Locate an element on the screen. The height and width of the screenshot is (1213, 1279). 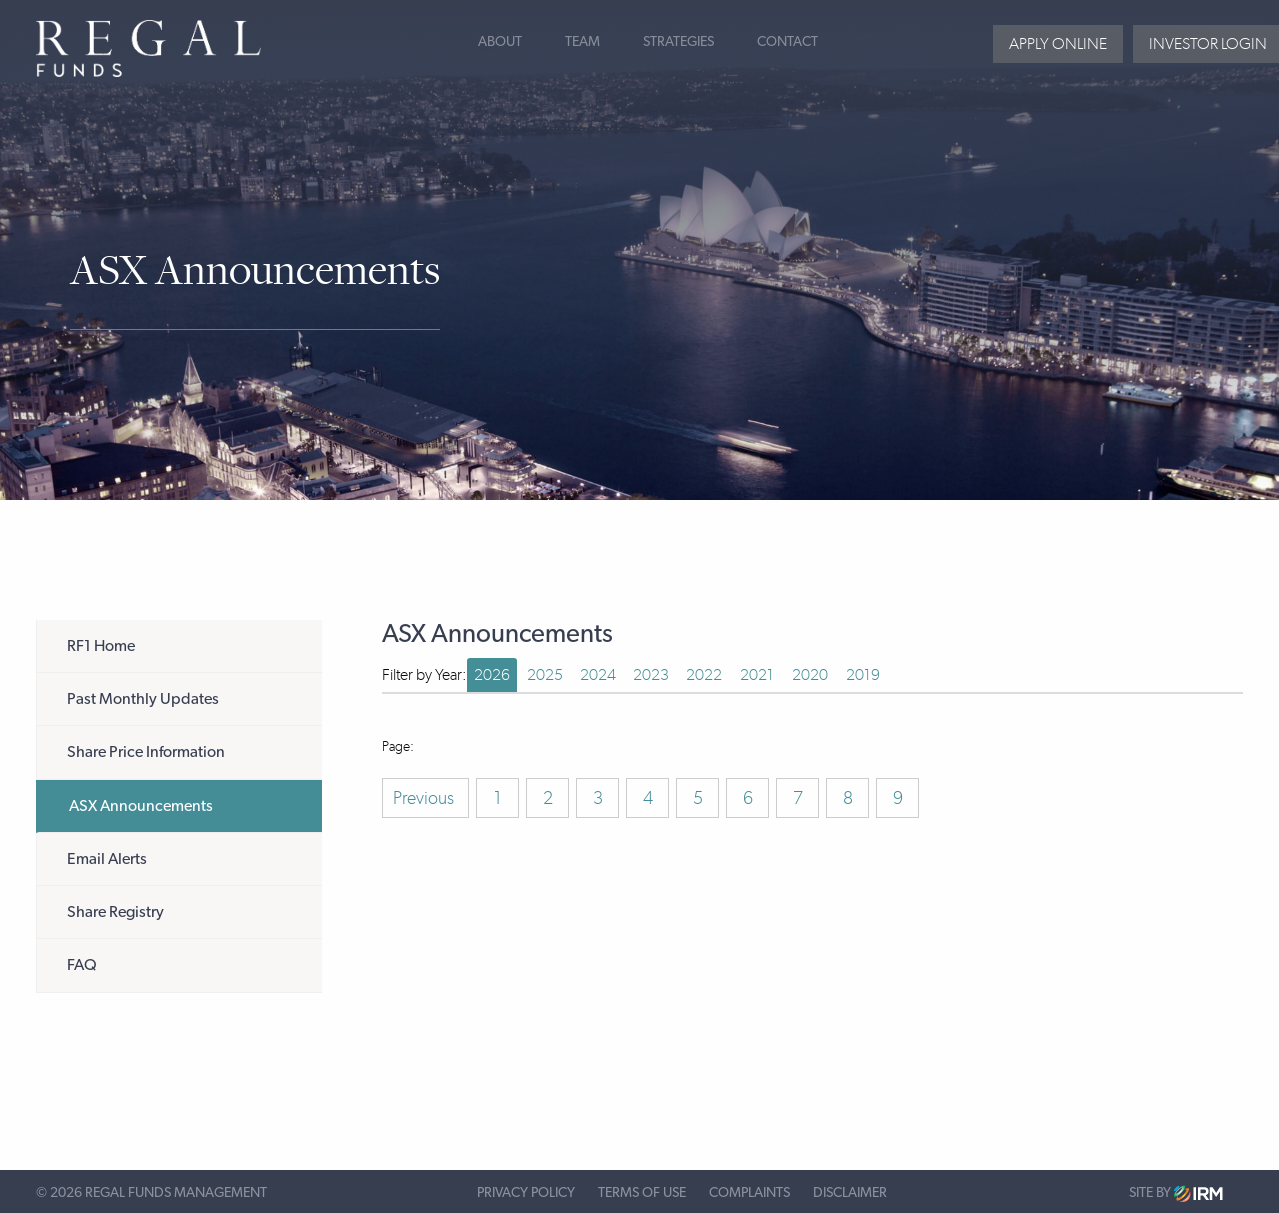
Past Monthly Updates is located at coordinates (143, 699).